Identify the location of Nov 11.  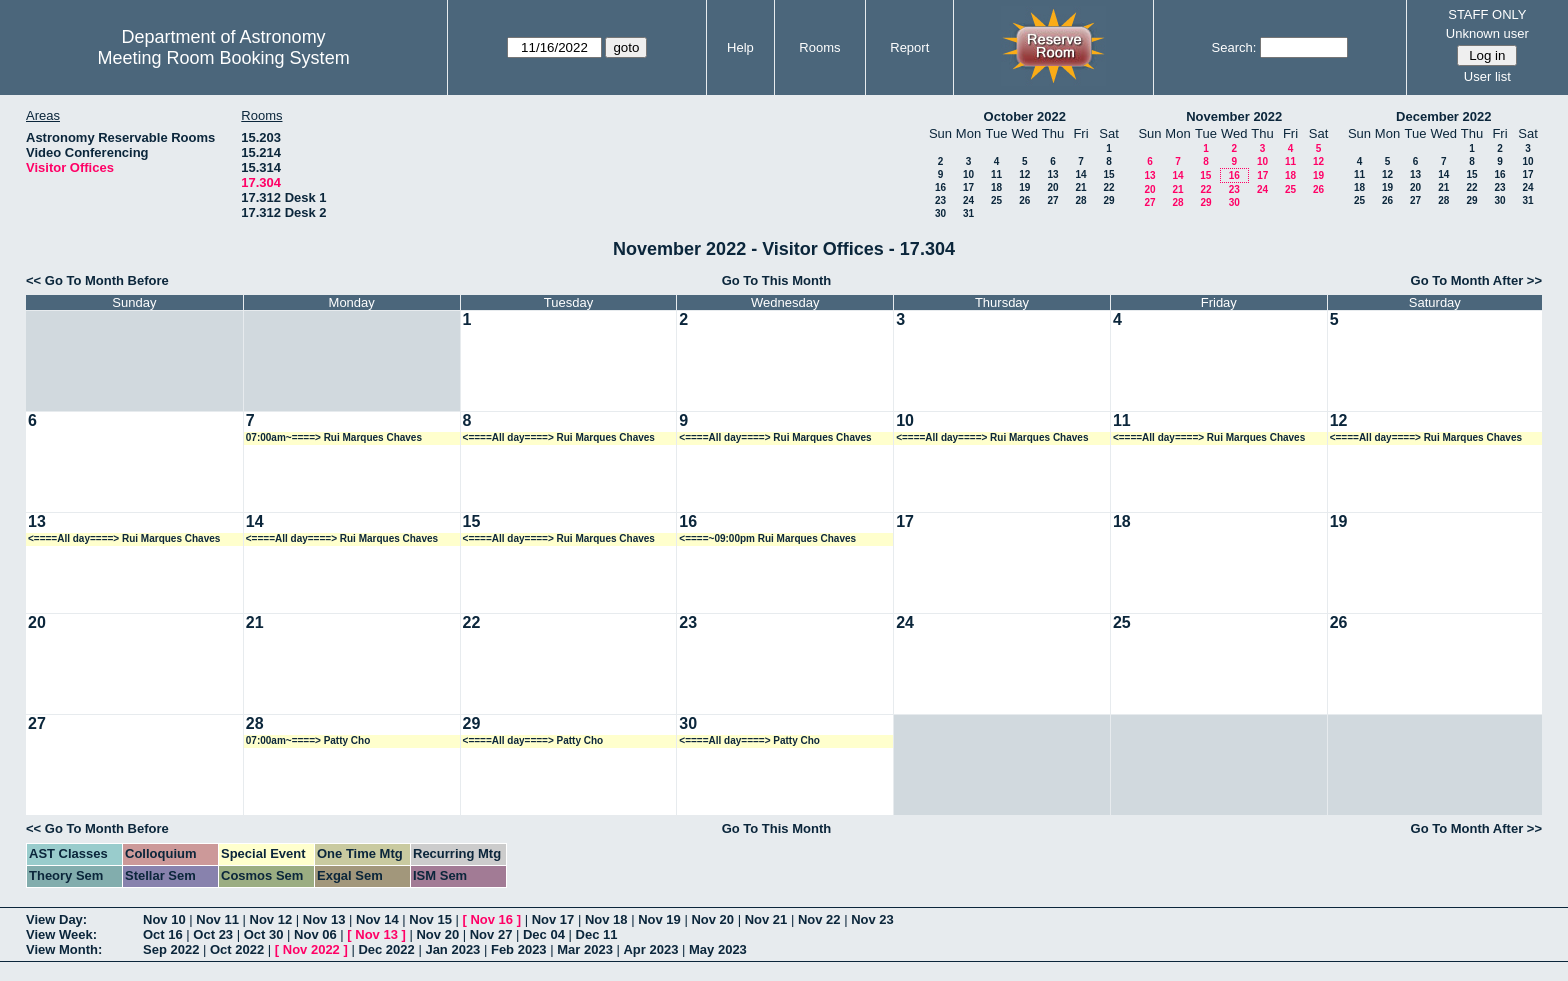
(217, 919).